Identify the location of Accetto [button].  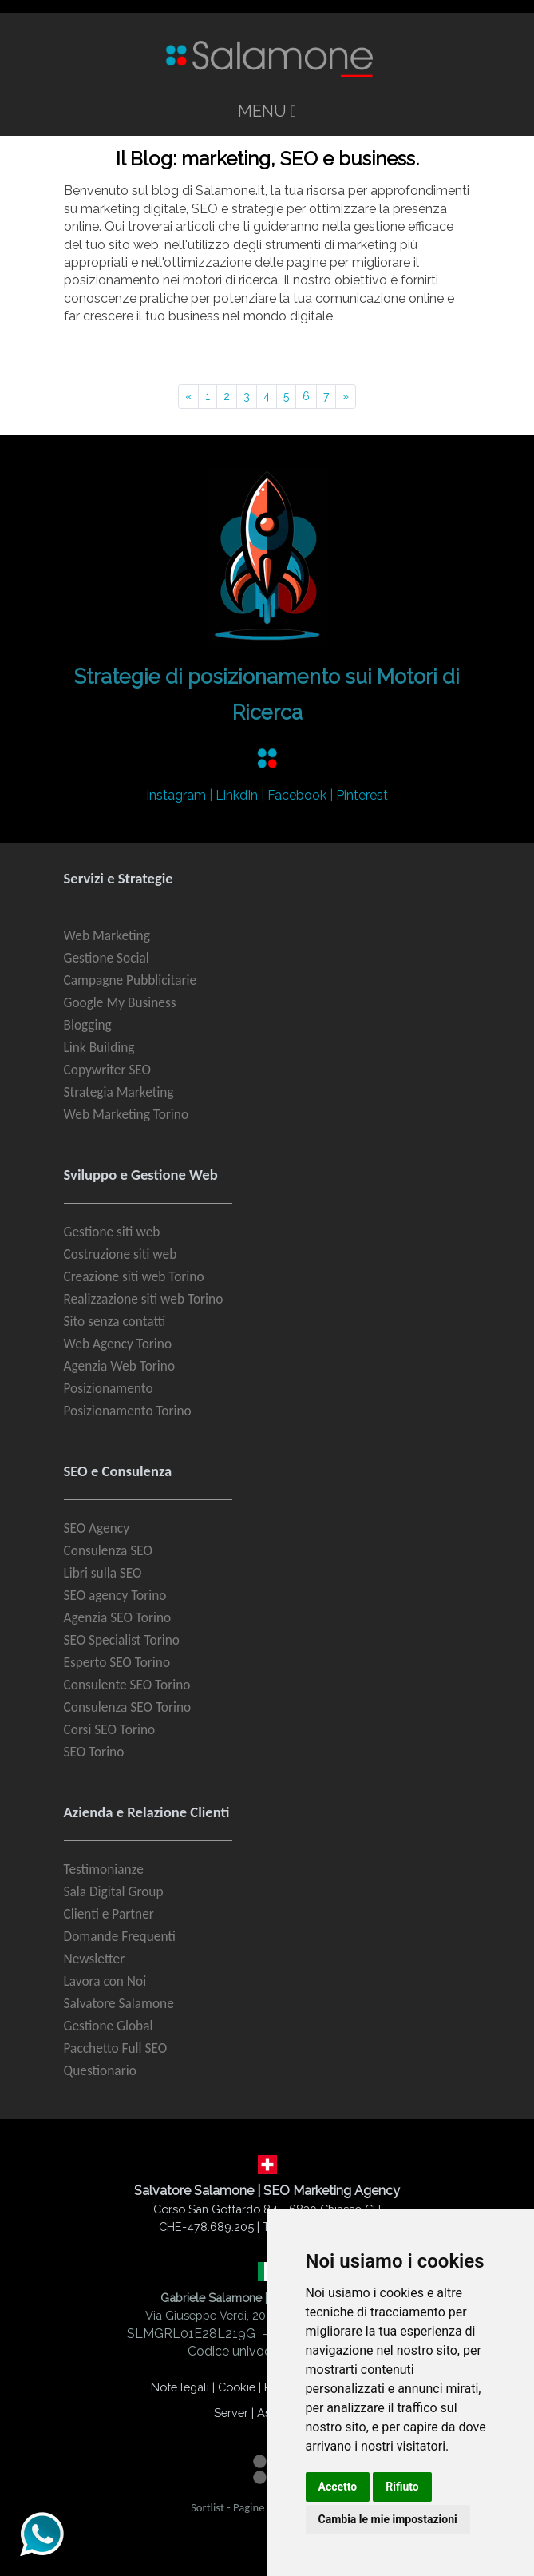
(338, 2486).